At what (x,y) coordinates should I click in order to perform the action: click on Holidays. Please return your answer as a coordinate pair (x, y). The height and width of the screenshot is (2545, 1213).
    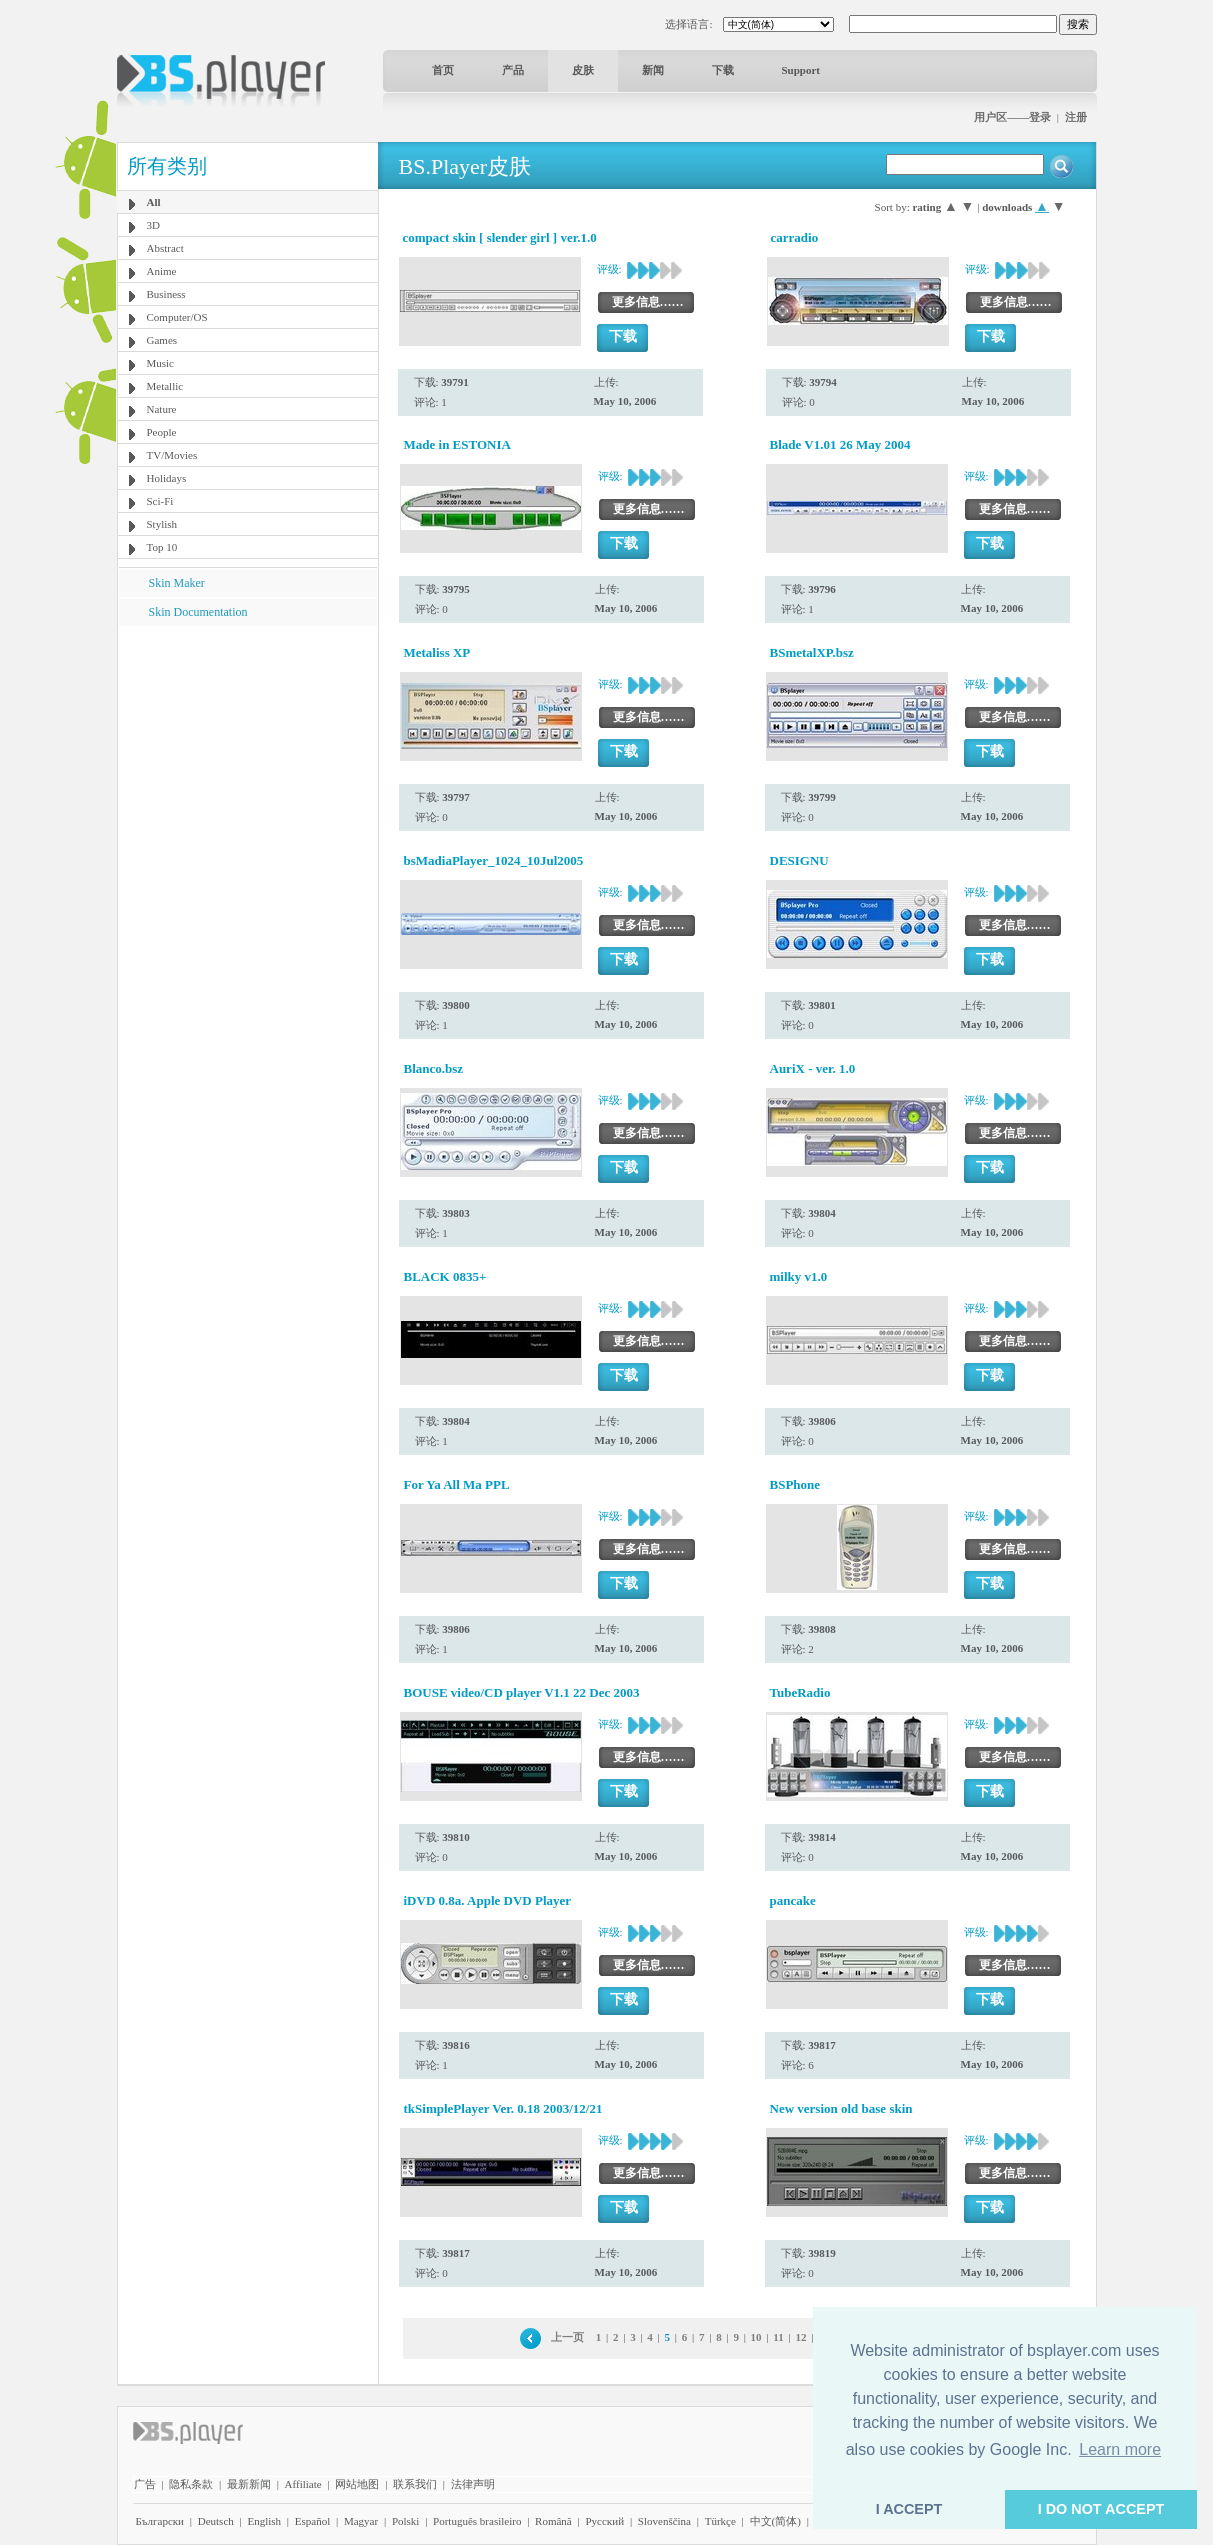
    Looking at the image, I should click on (167, 478).